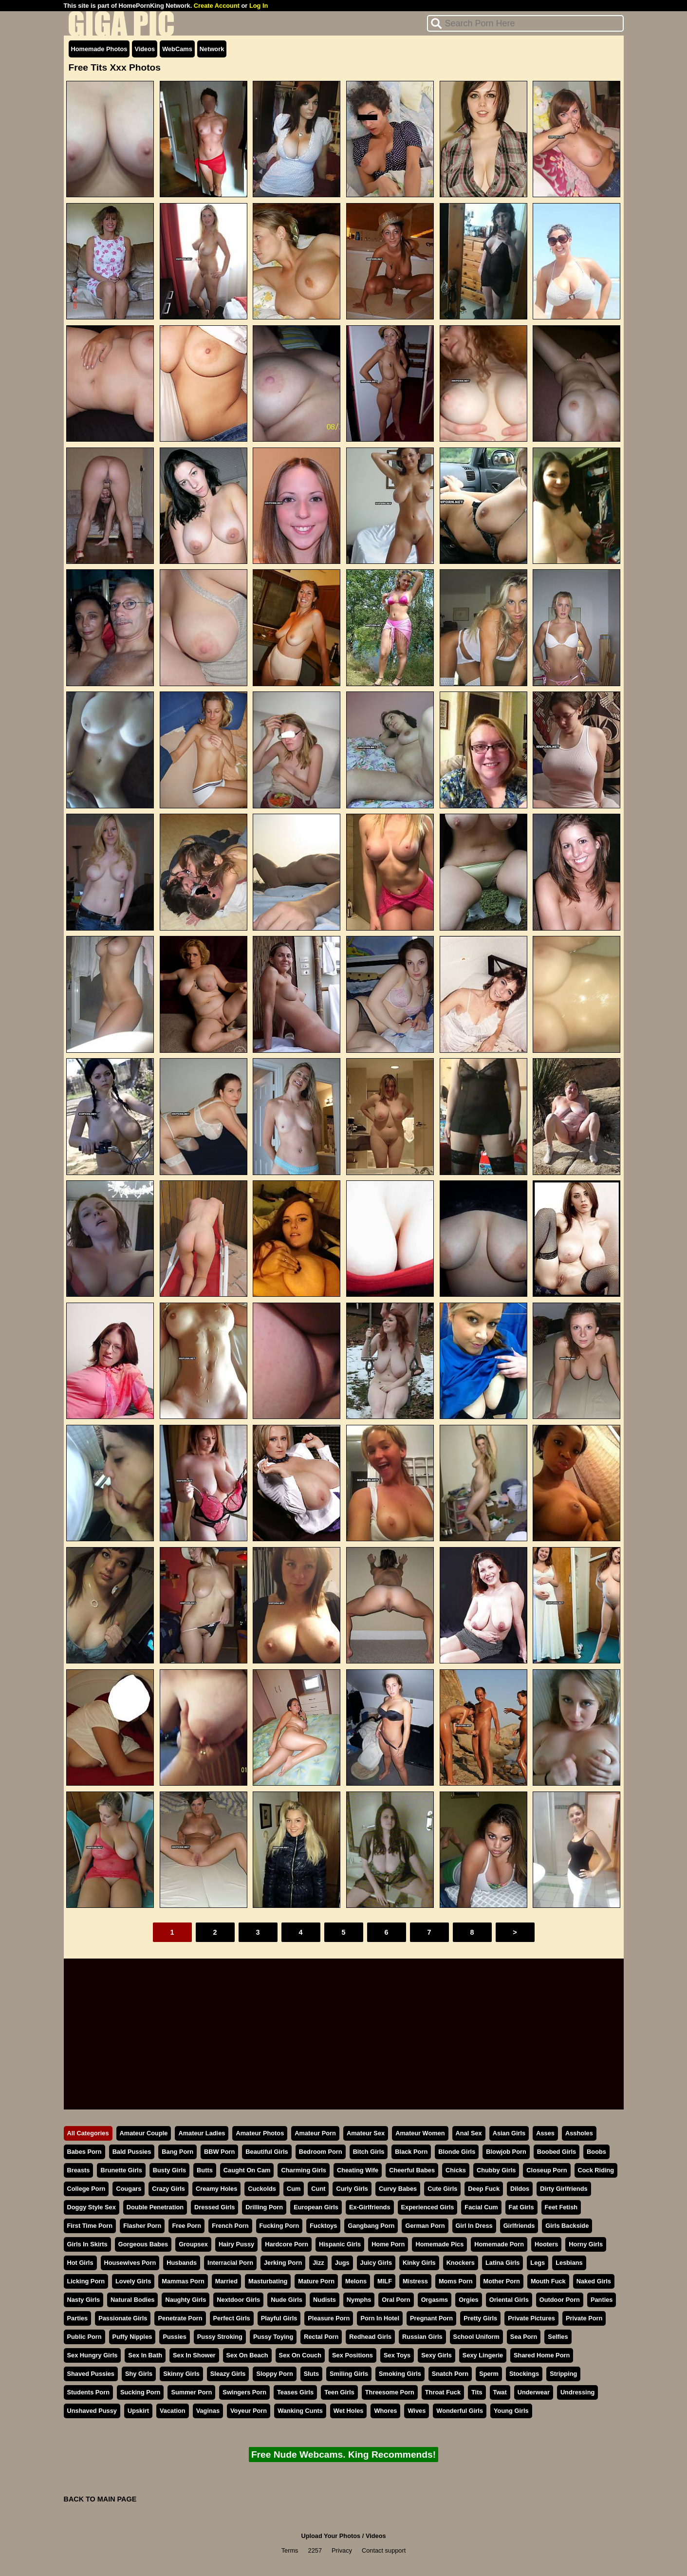 The image size is (687, 2576). Describe the element at coordinates (260, 2133) in the screenshot. I see `Amateur Photos` at that location.